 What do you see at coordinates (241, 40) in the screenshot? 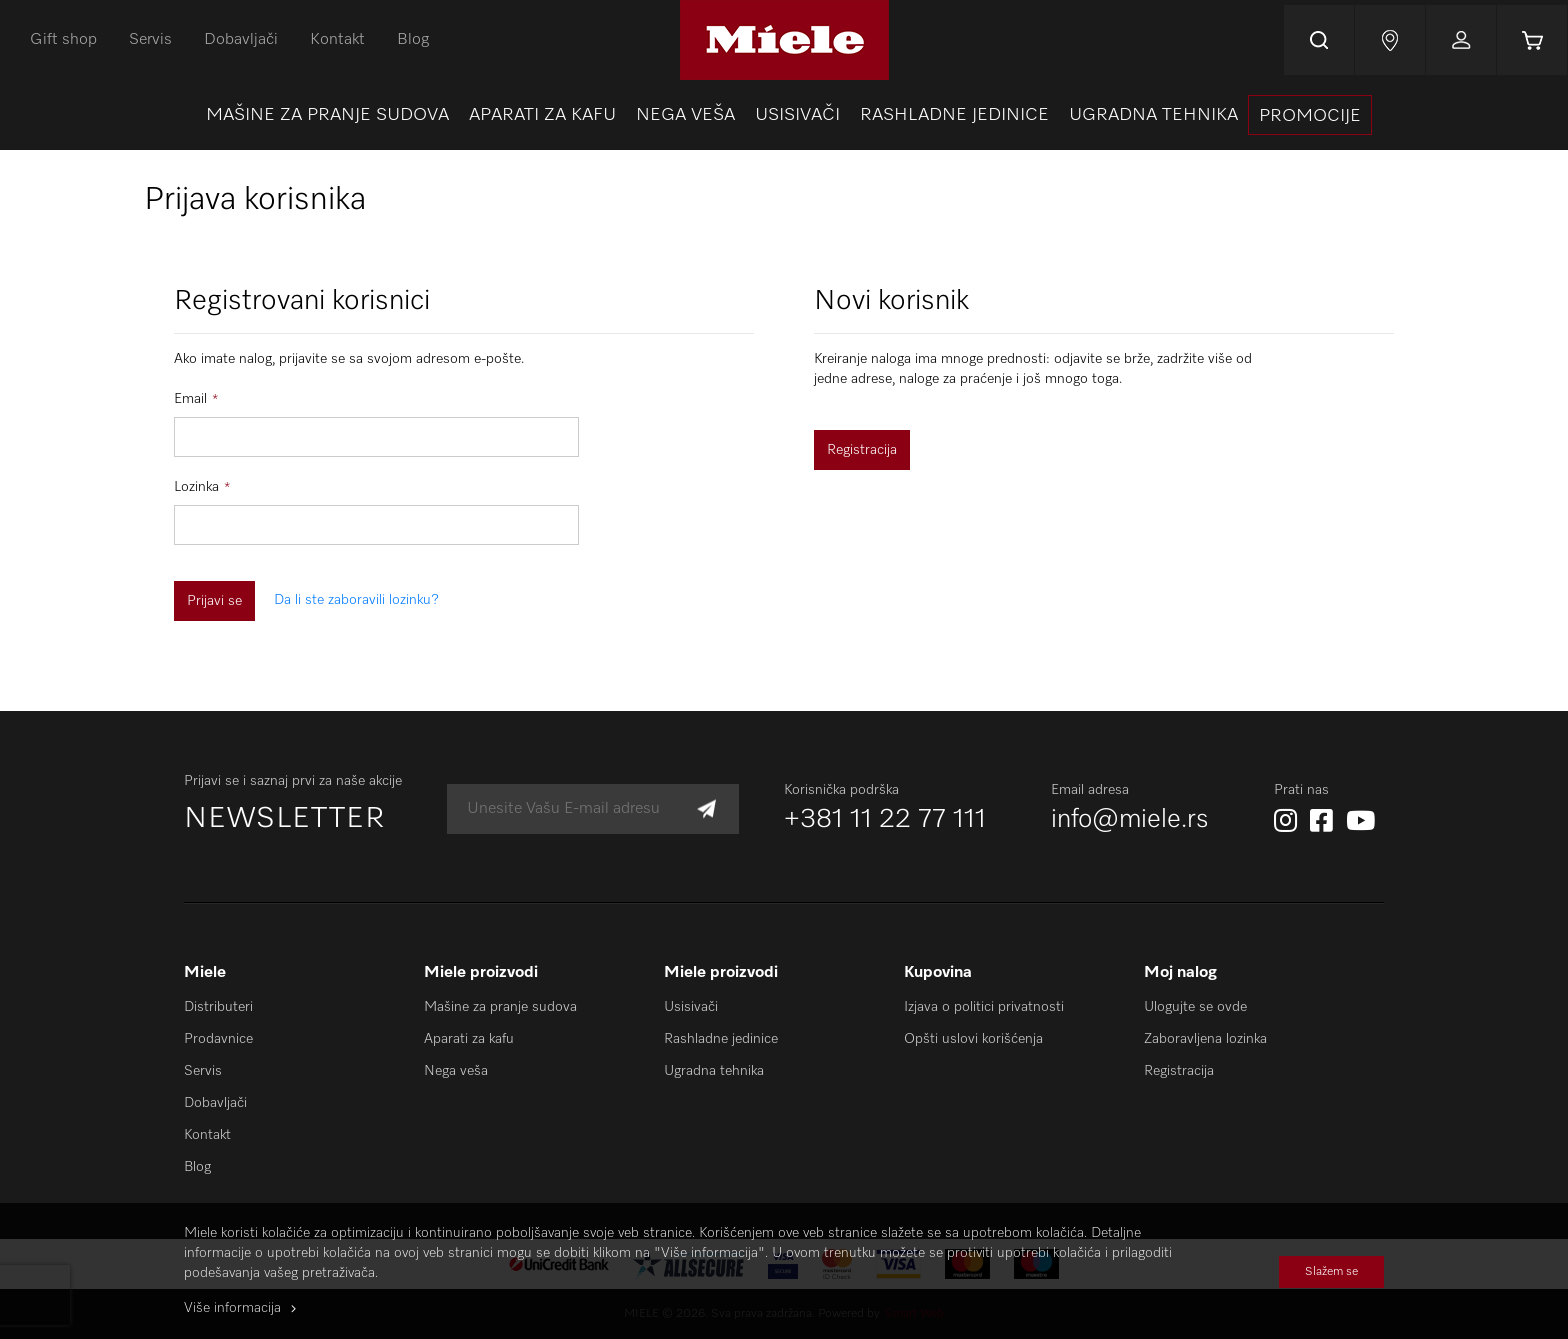
I see `Dobavljači` at bounding box center [241, 40].